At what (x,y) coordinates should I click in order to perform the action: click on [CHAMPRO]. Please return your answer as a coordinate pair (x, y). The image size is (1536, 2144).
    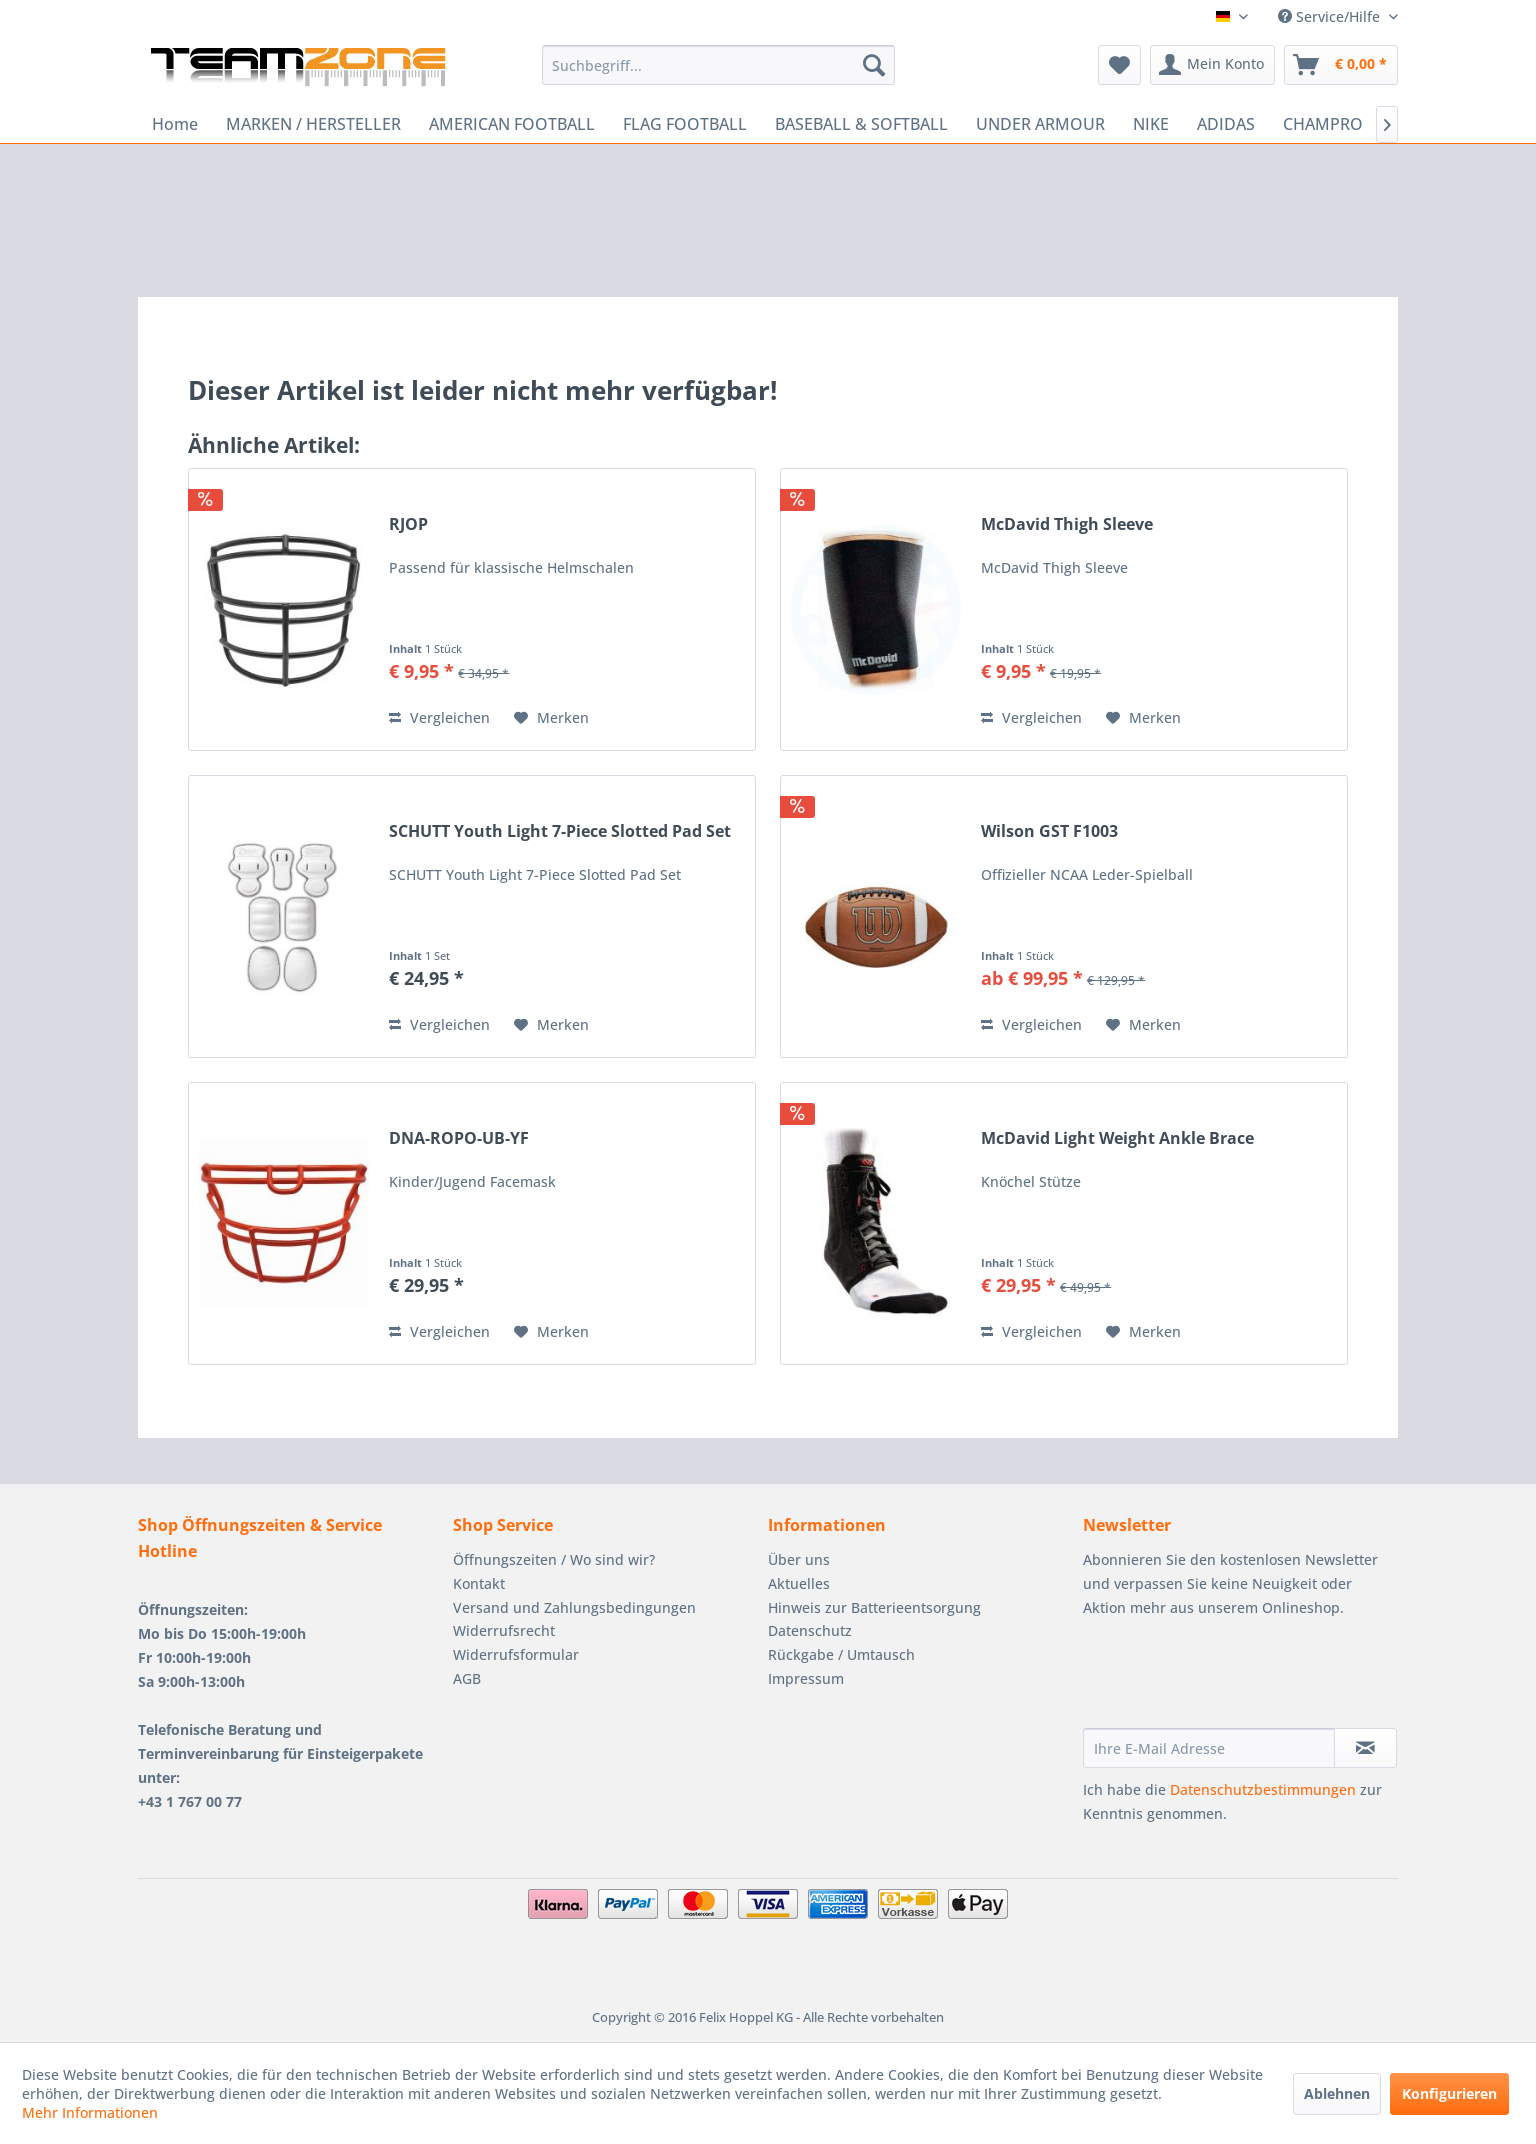
    Looking at the image, I should click on (1323, 124).